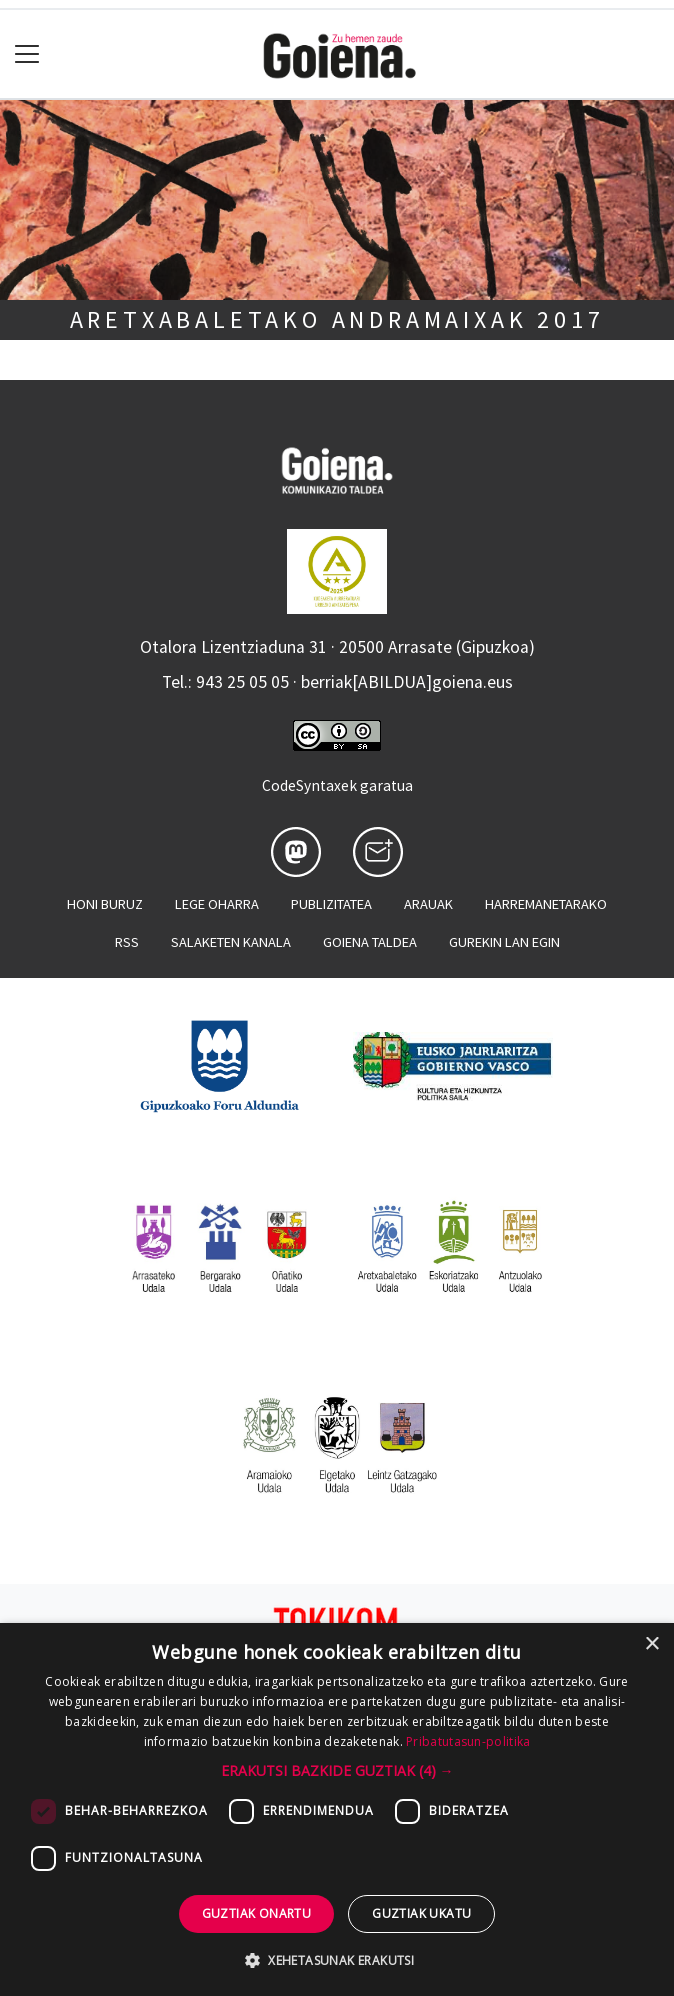 Image resolution: width=674 pixels, height=1996 pixels. I want to click on [Toggle navigation], so click(27, 54).